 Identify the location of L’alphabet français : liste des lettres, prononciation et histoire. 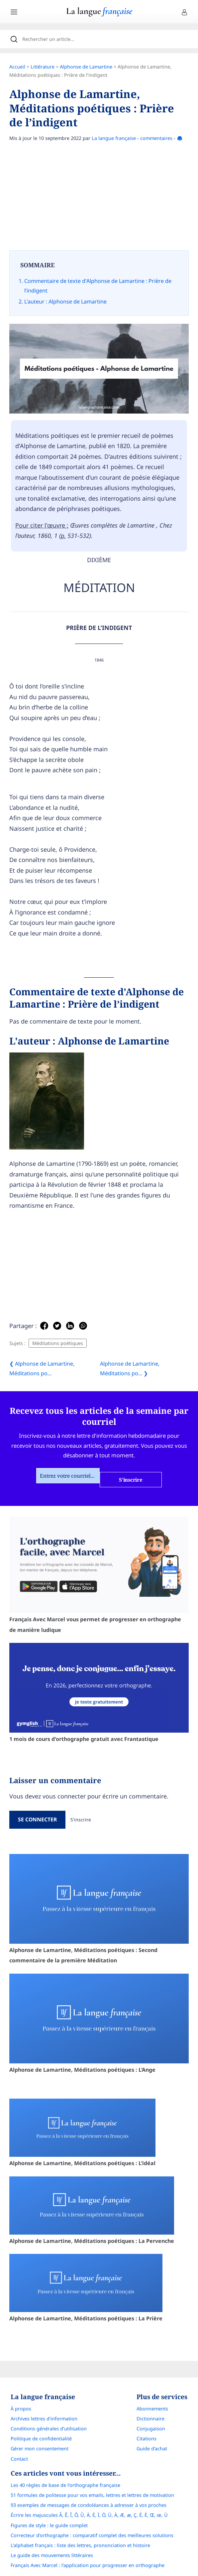
(80, 2545).